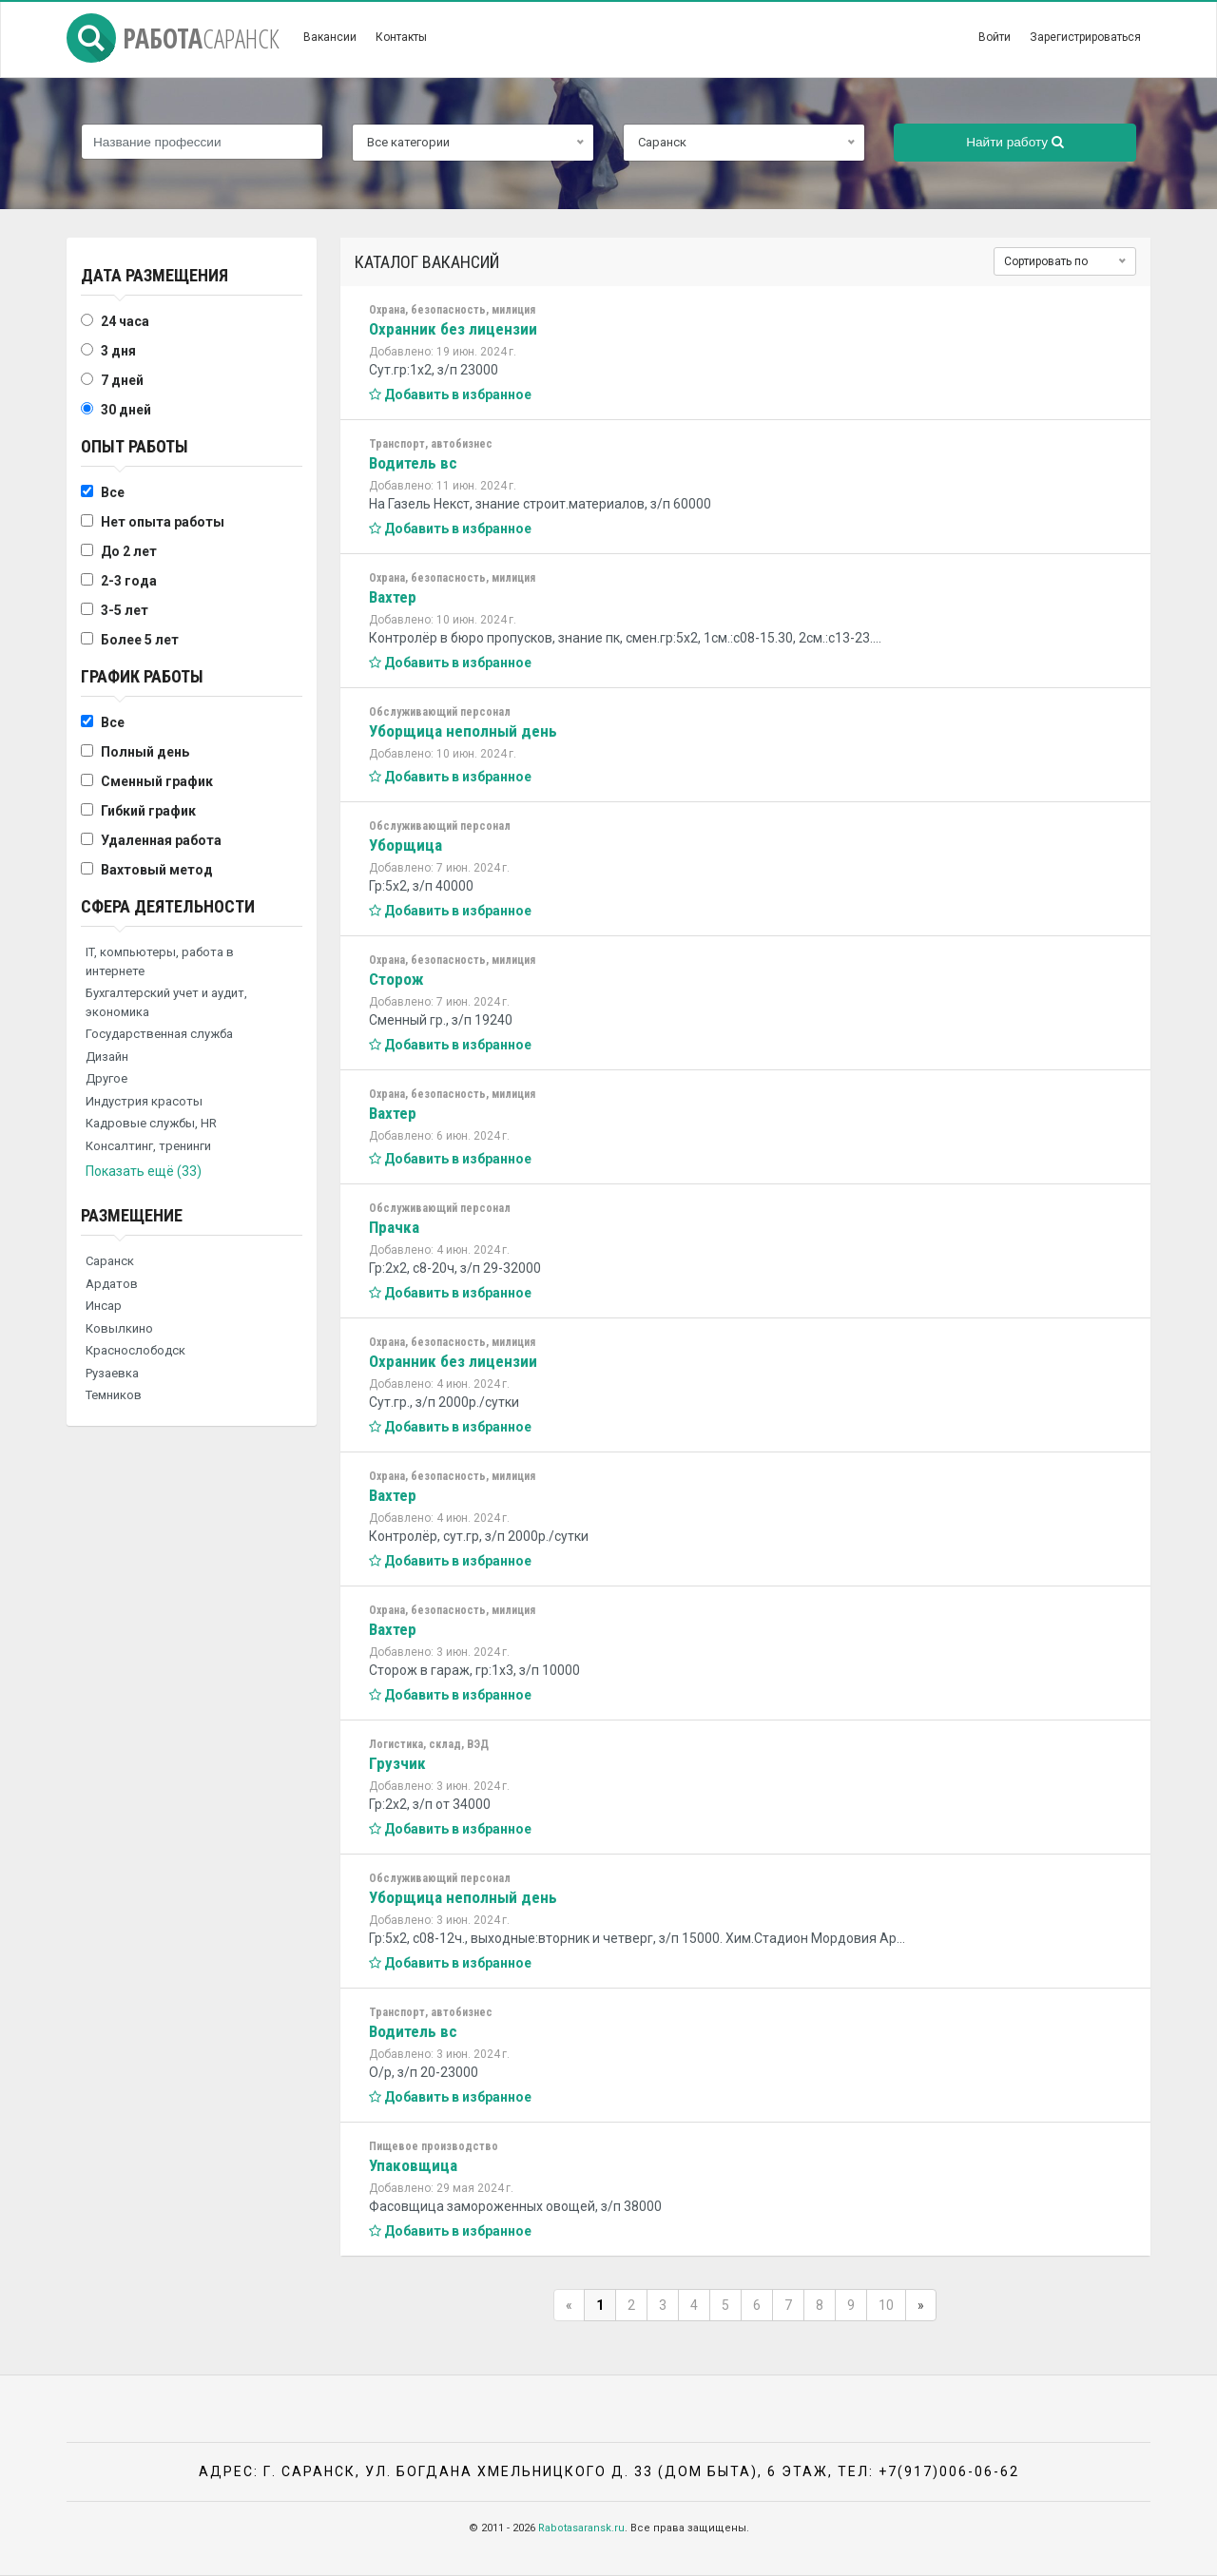 The width and height of the screenshot is (1217, 2576). Describe the element at coordinates (330, 37) in the screenshot. I see `Вакансии` at that location.